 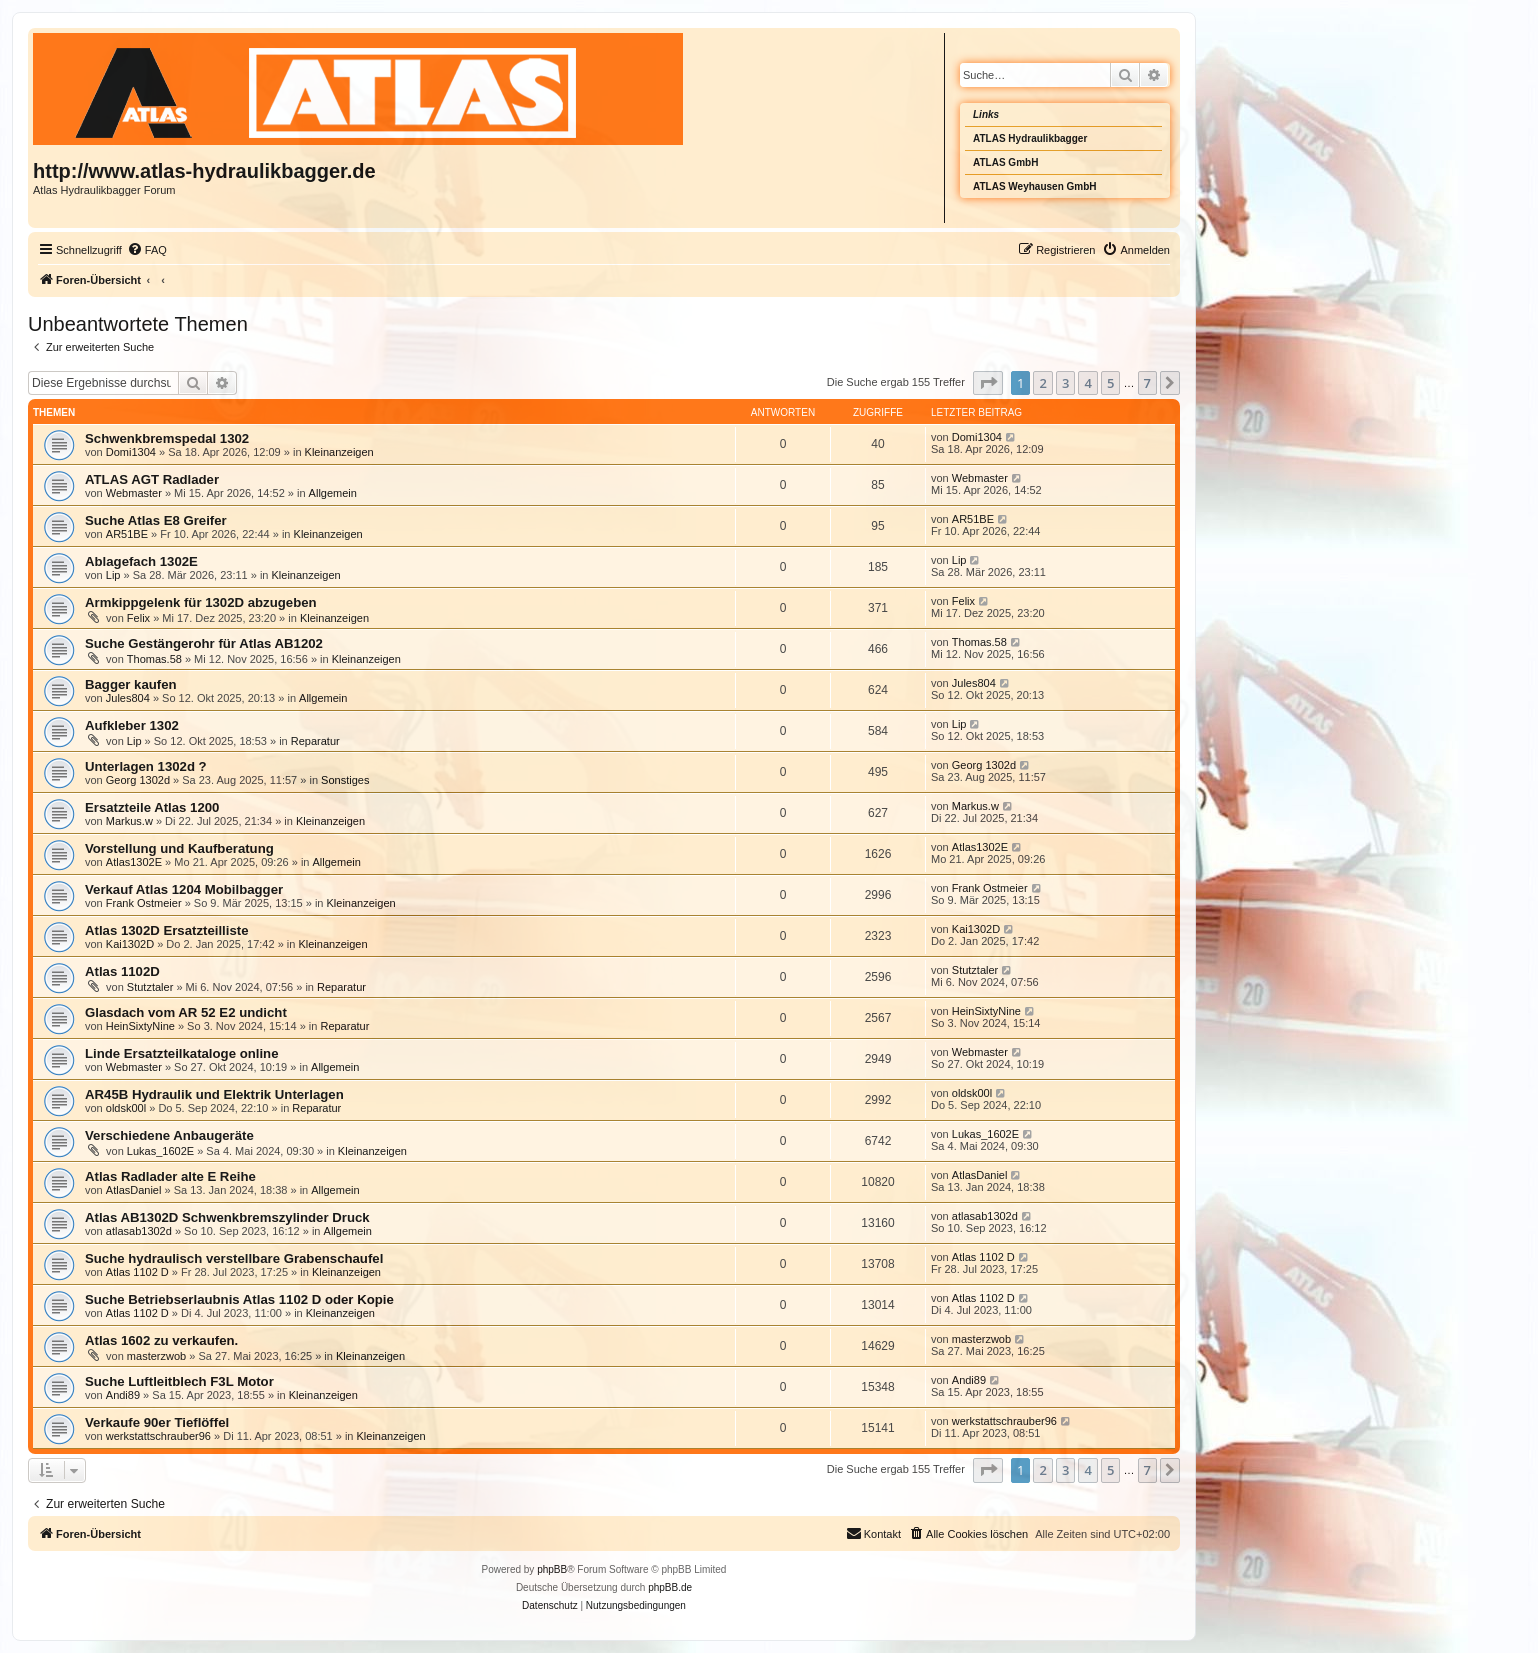 What do you see at coordinates (1005, 162) in the screenshot?
I see `ATLAS GmbH` at bounding box center [1005, 162].